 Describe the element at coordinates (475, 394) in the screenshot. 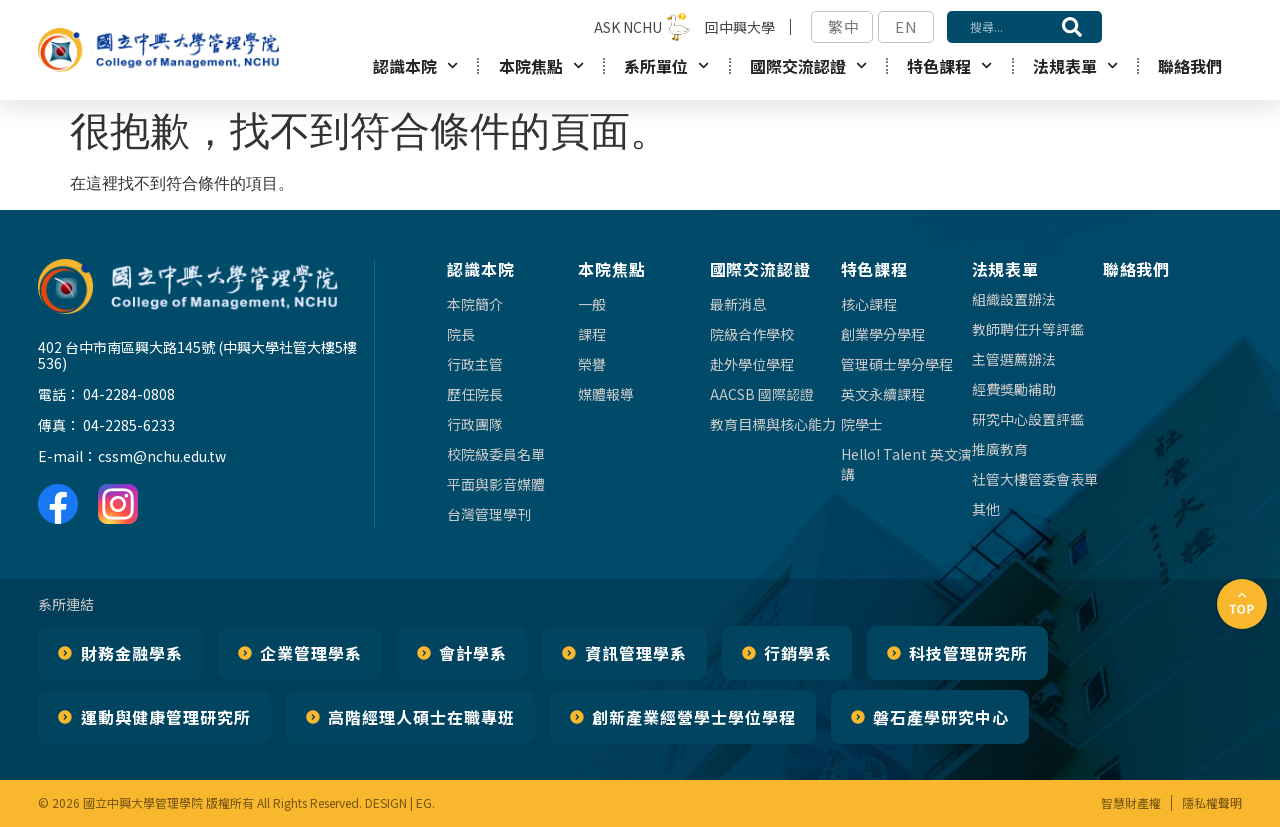

I see `歷任院長` at that location.